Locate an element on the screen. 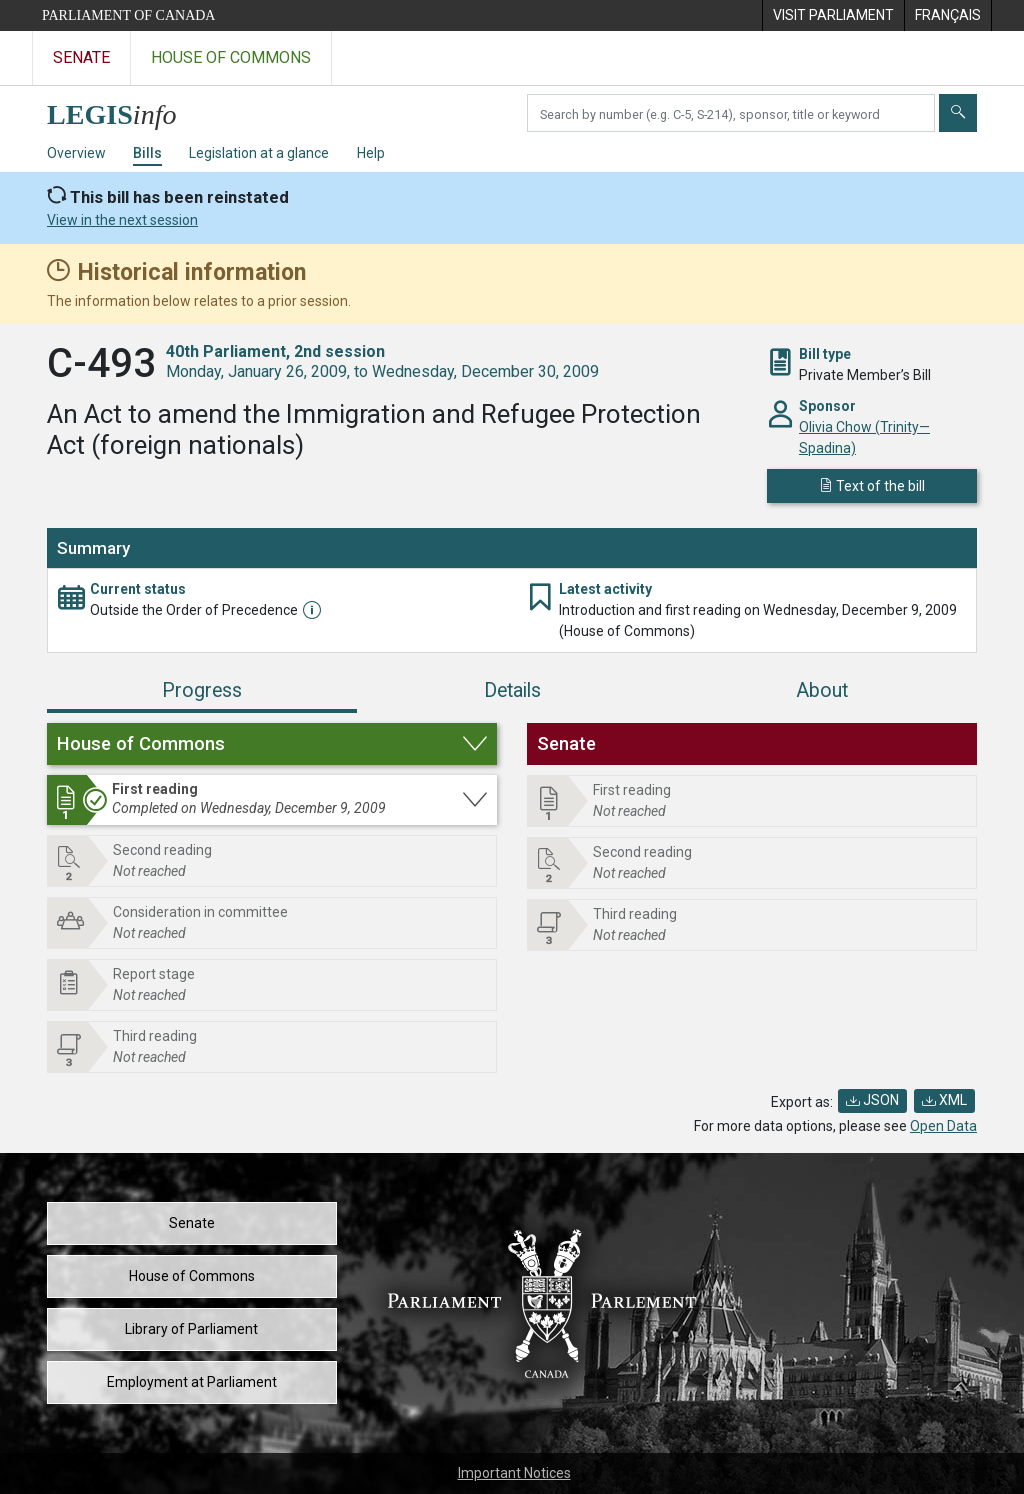 The height and width of the screenshot is (1494, 1024). Senate is located at coordinates (192, 1223).